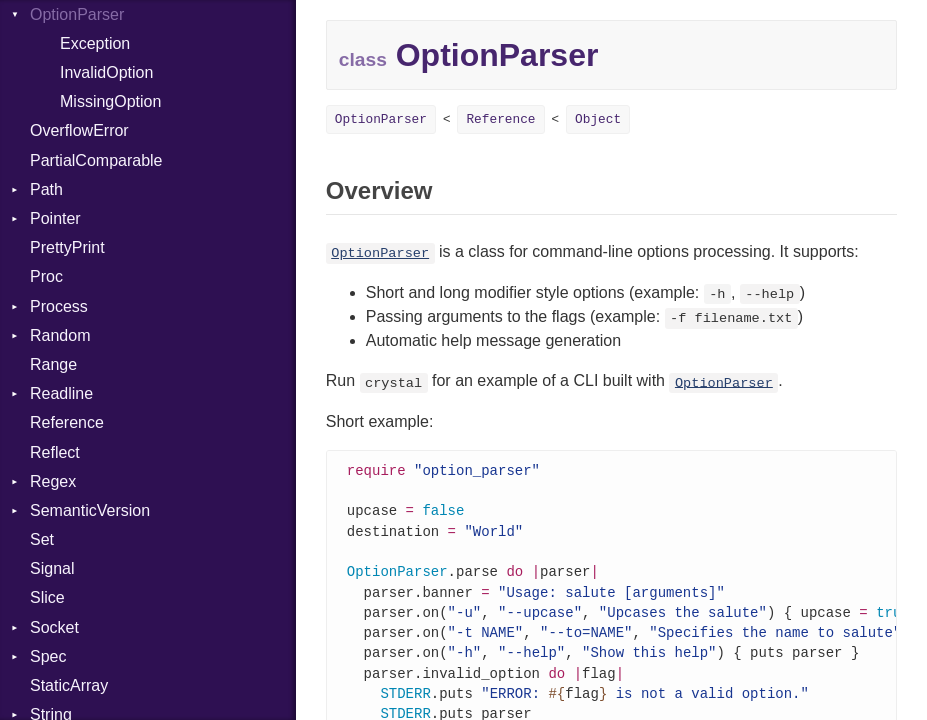 The width and height of the screenshot is (927, 720). I want to click on OptionParser, so click(381, 119).